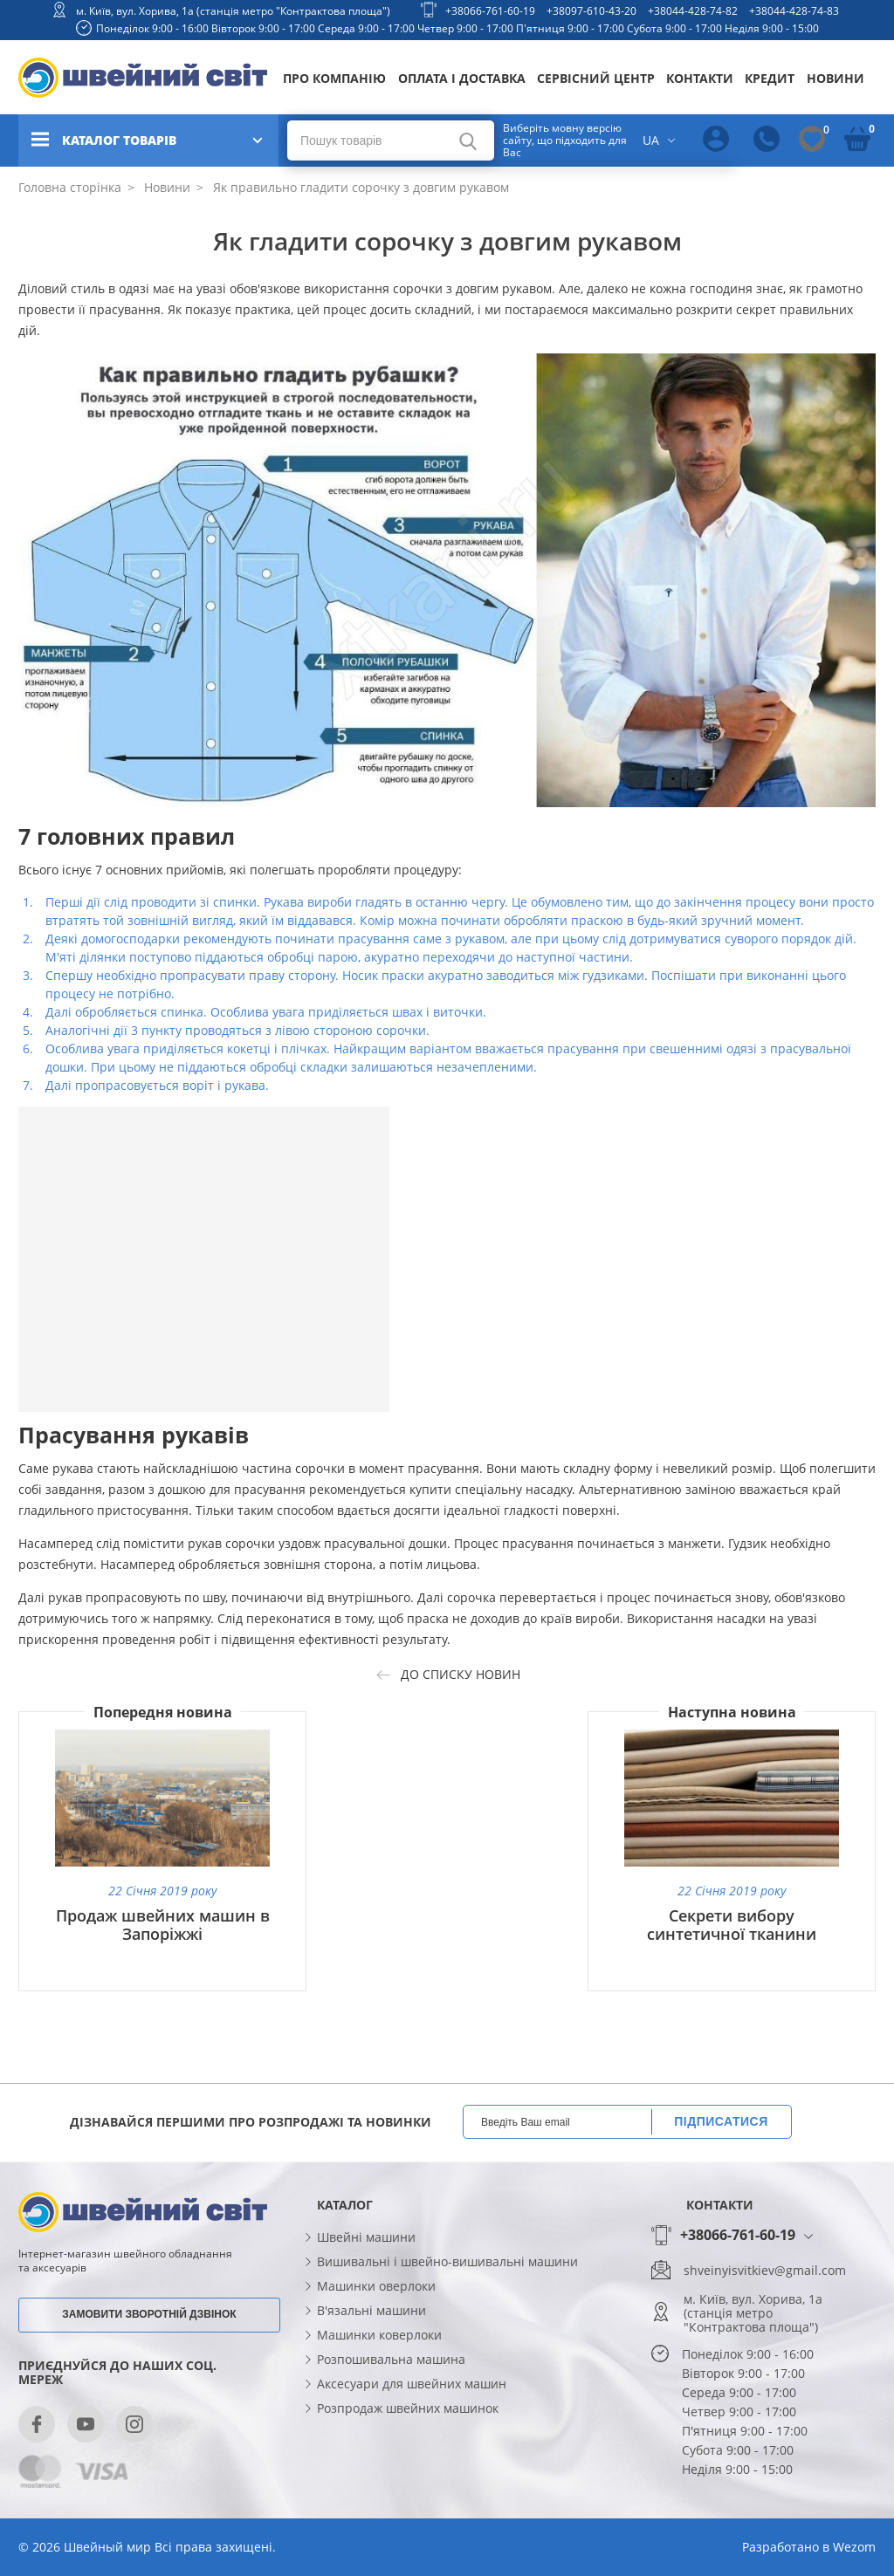  Describe the element at coordinates (233, 10) in the screenshot. I see `м. Київ, вул. Хорива, 1а (станція метро "Контрактова площа")` at that location.